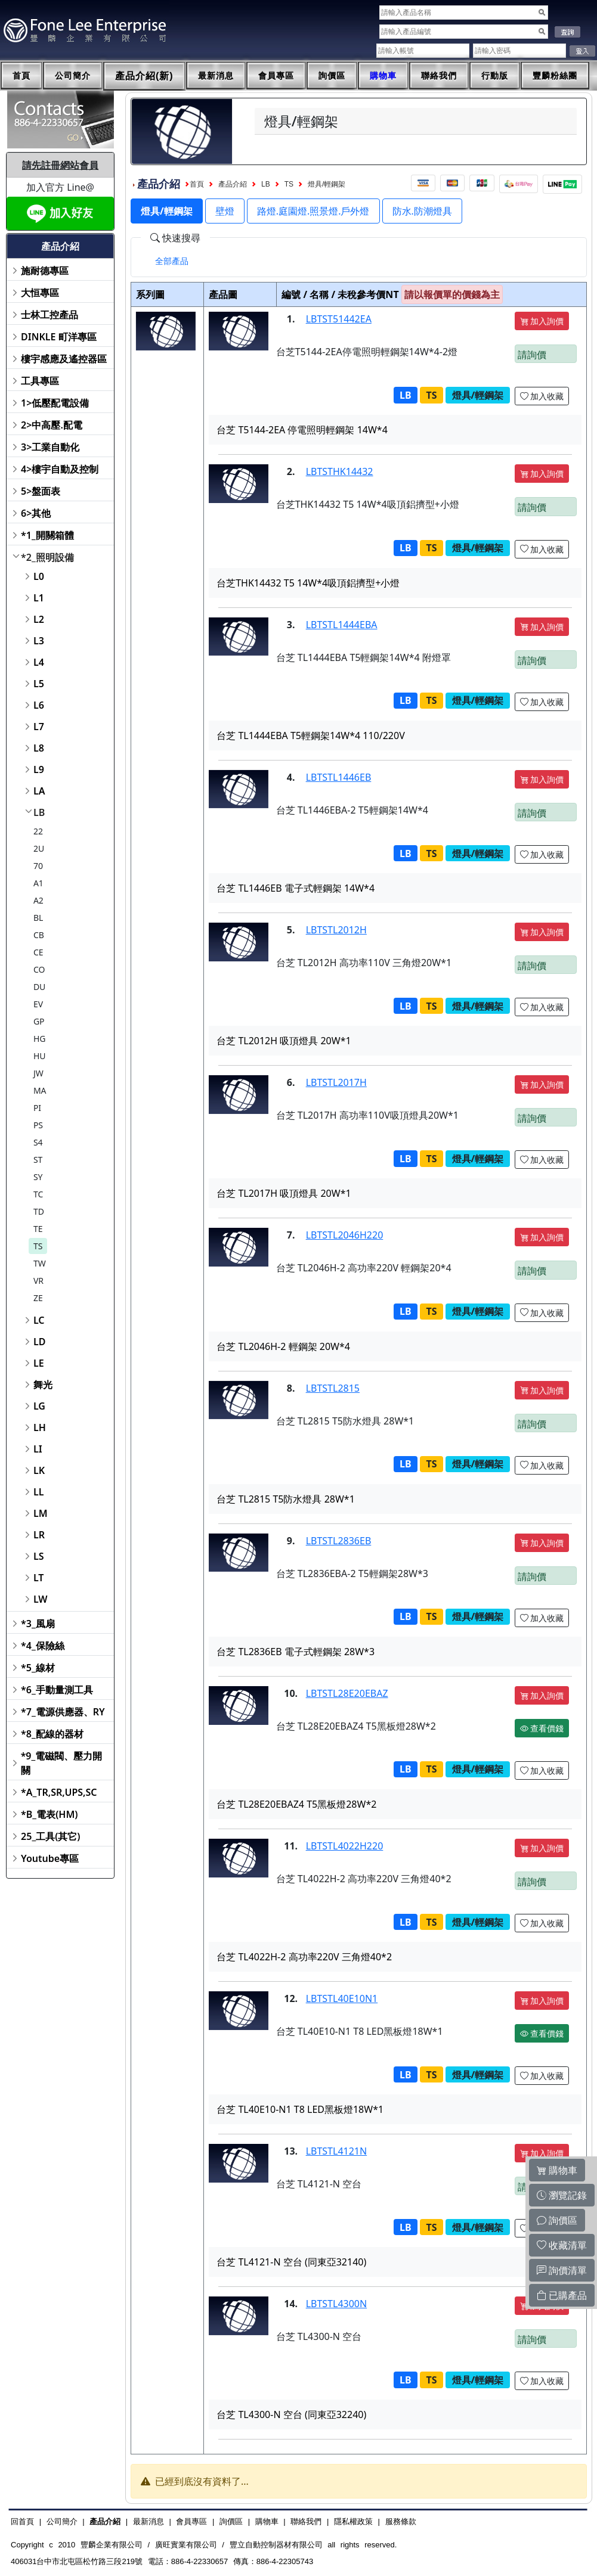  Describe the element at coordinates (62, 1763) in the screenshot. I see `*9_電磁閥、壓力開關` at that location.